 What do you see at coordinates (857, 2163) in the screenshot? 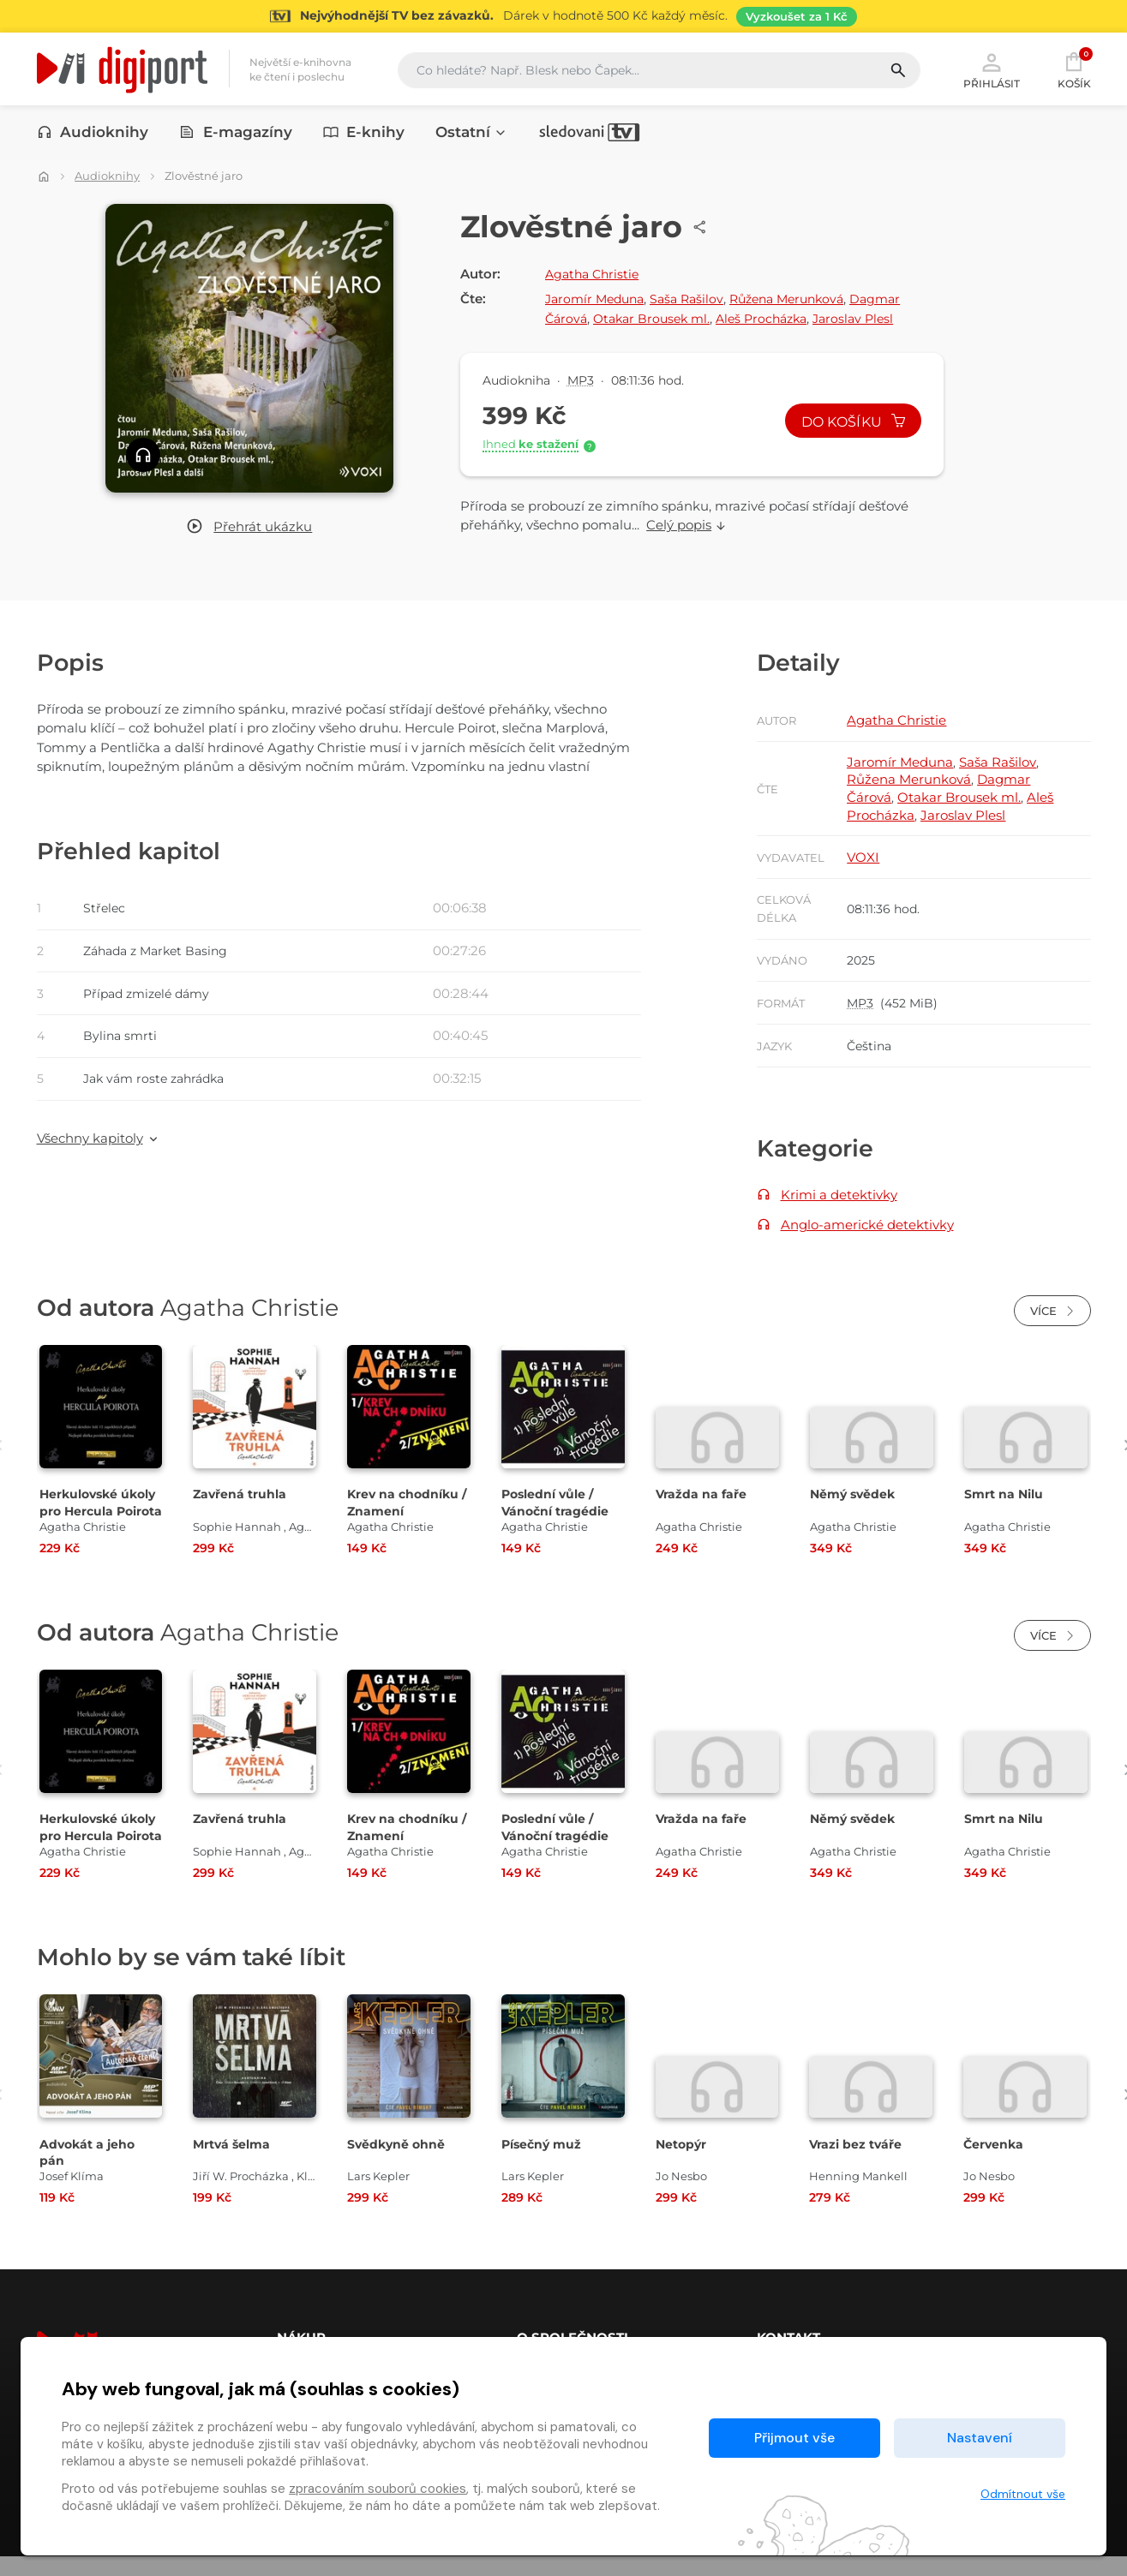
I see `Vrazi bez tváře [Přejít na detail Vrazi bez tváře]` at bounding box center [857, 2163].